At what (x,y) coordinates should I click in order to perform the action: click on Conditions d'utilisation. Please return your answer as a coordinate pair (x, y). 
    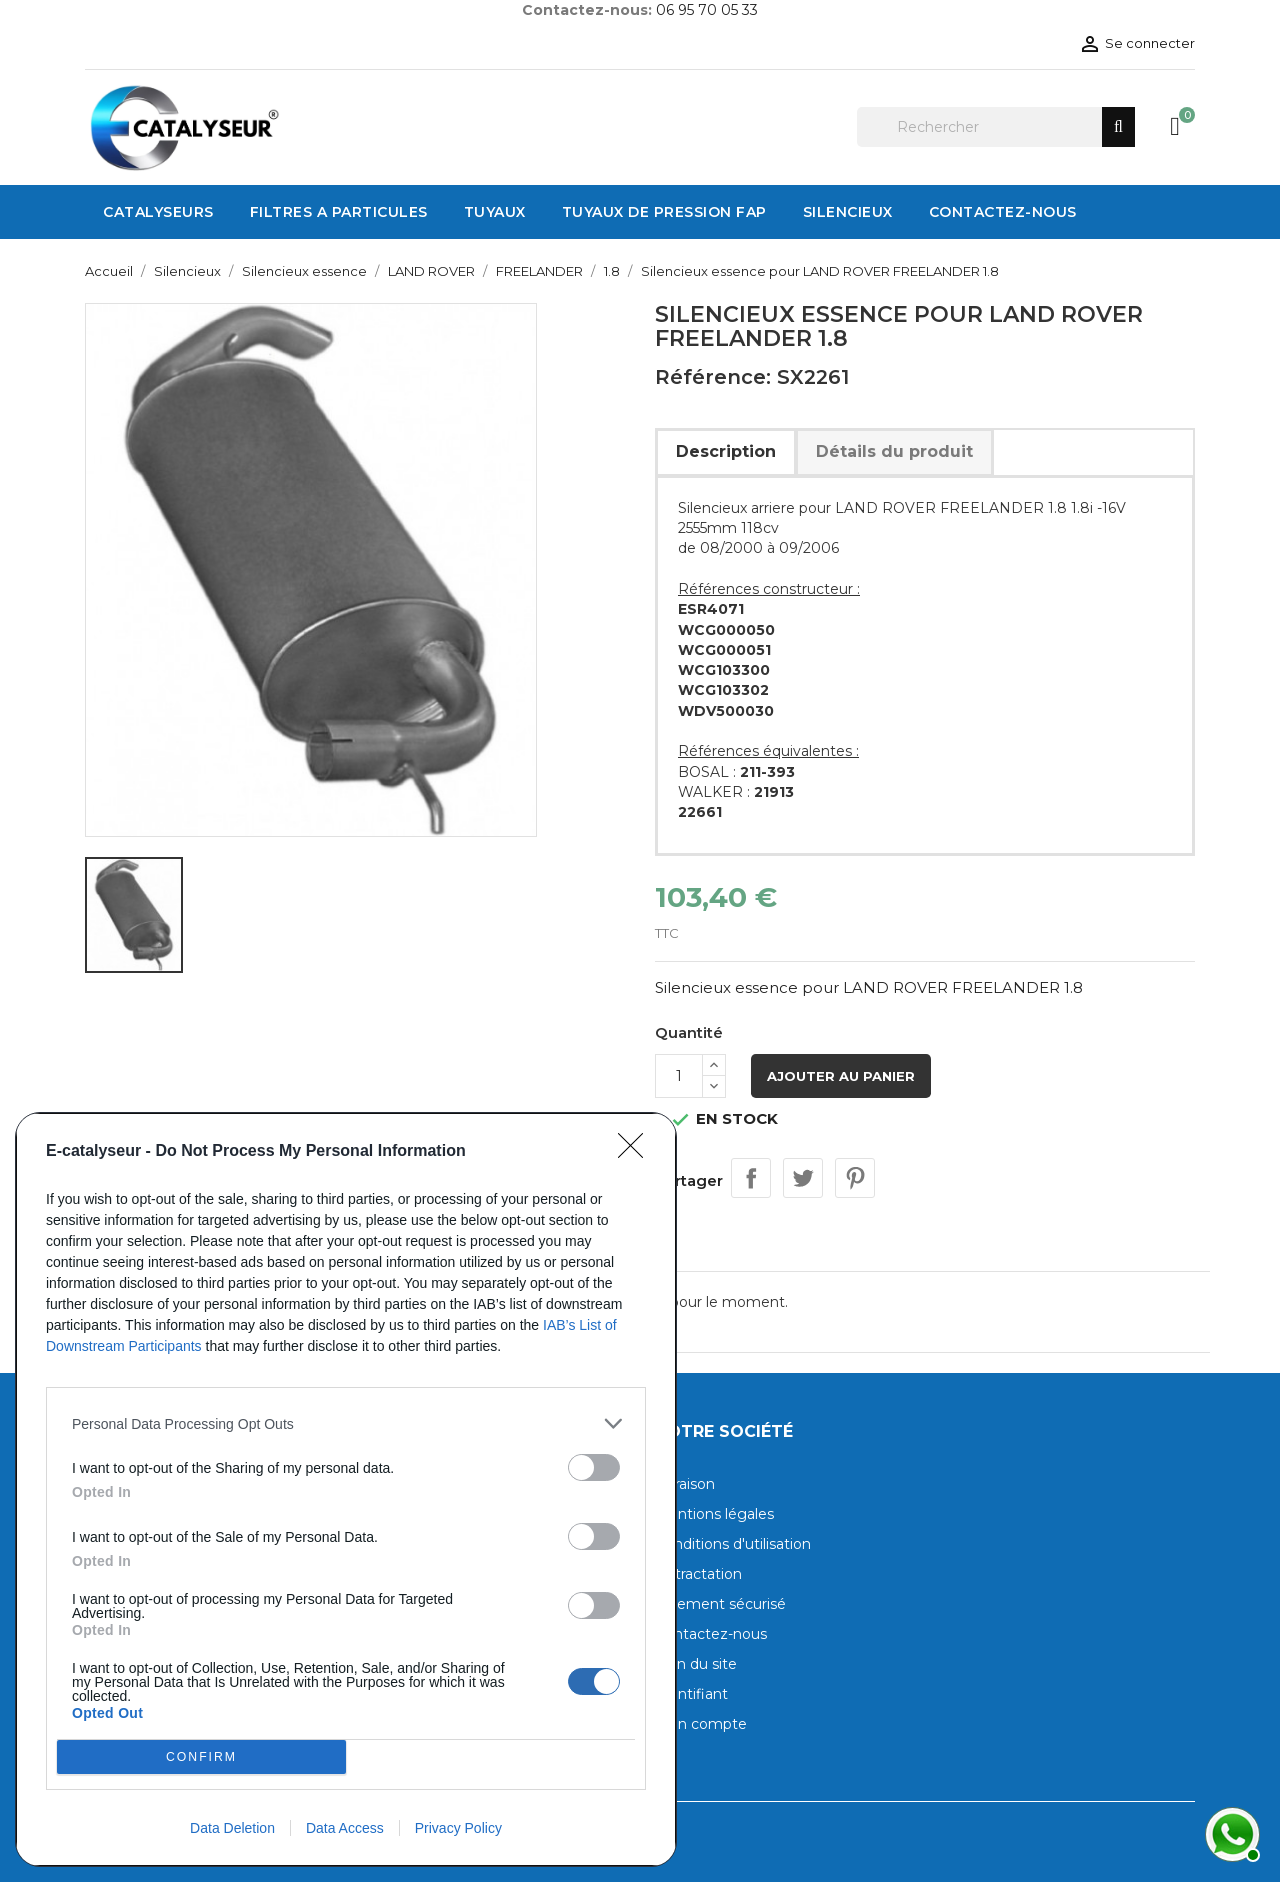
    Looking at the image, I should click on (733, 1544).